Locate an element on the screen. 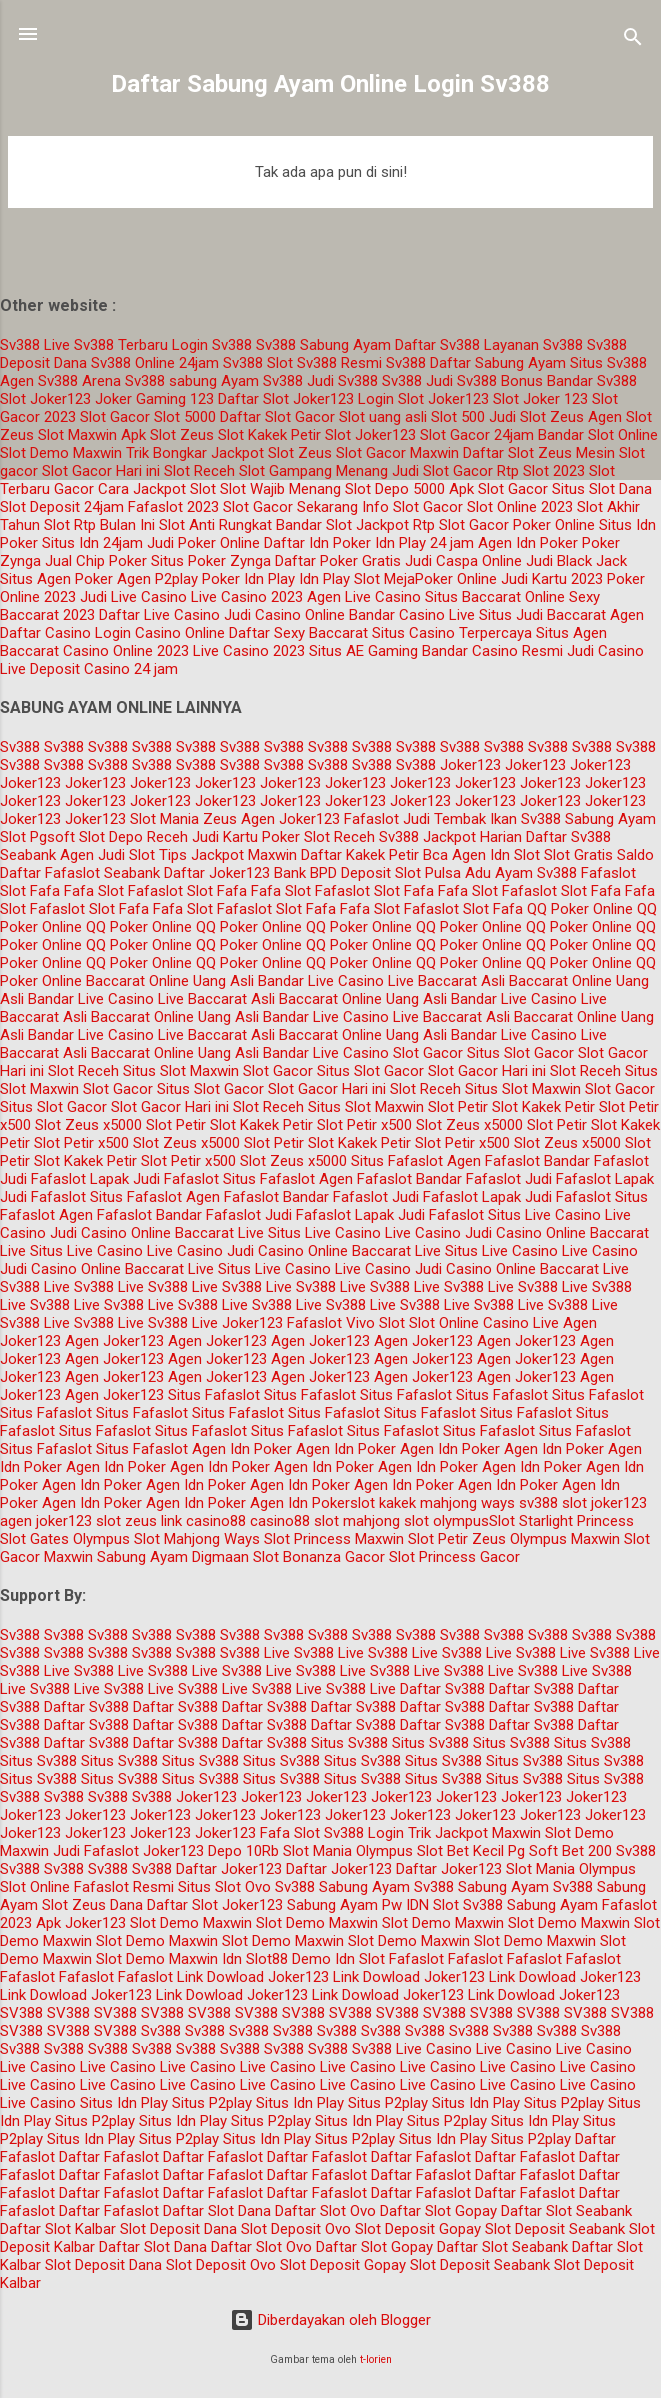  Pg Soft Bet 200 is located at coordinates (560, 1851).